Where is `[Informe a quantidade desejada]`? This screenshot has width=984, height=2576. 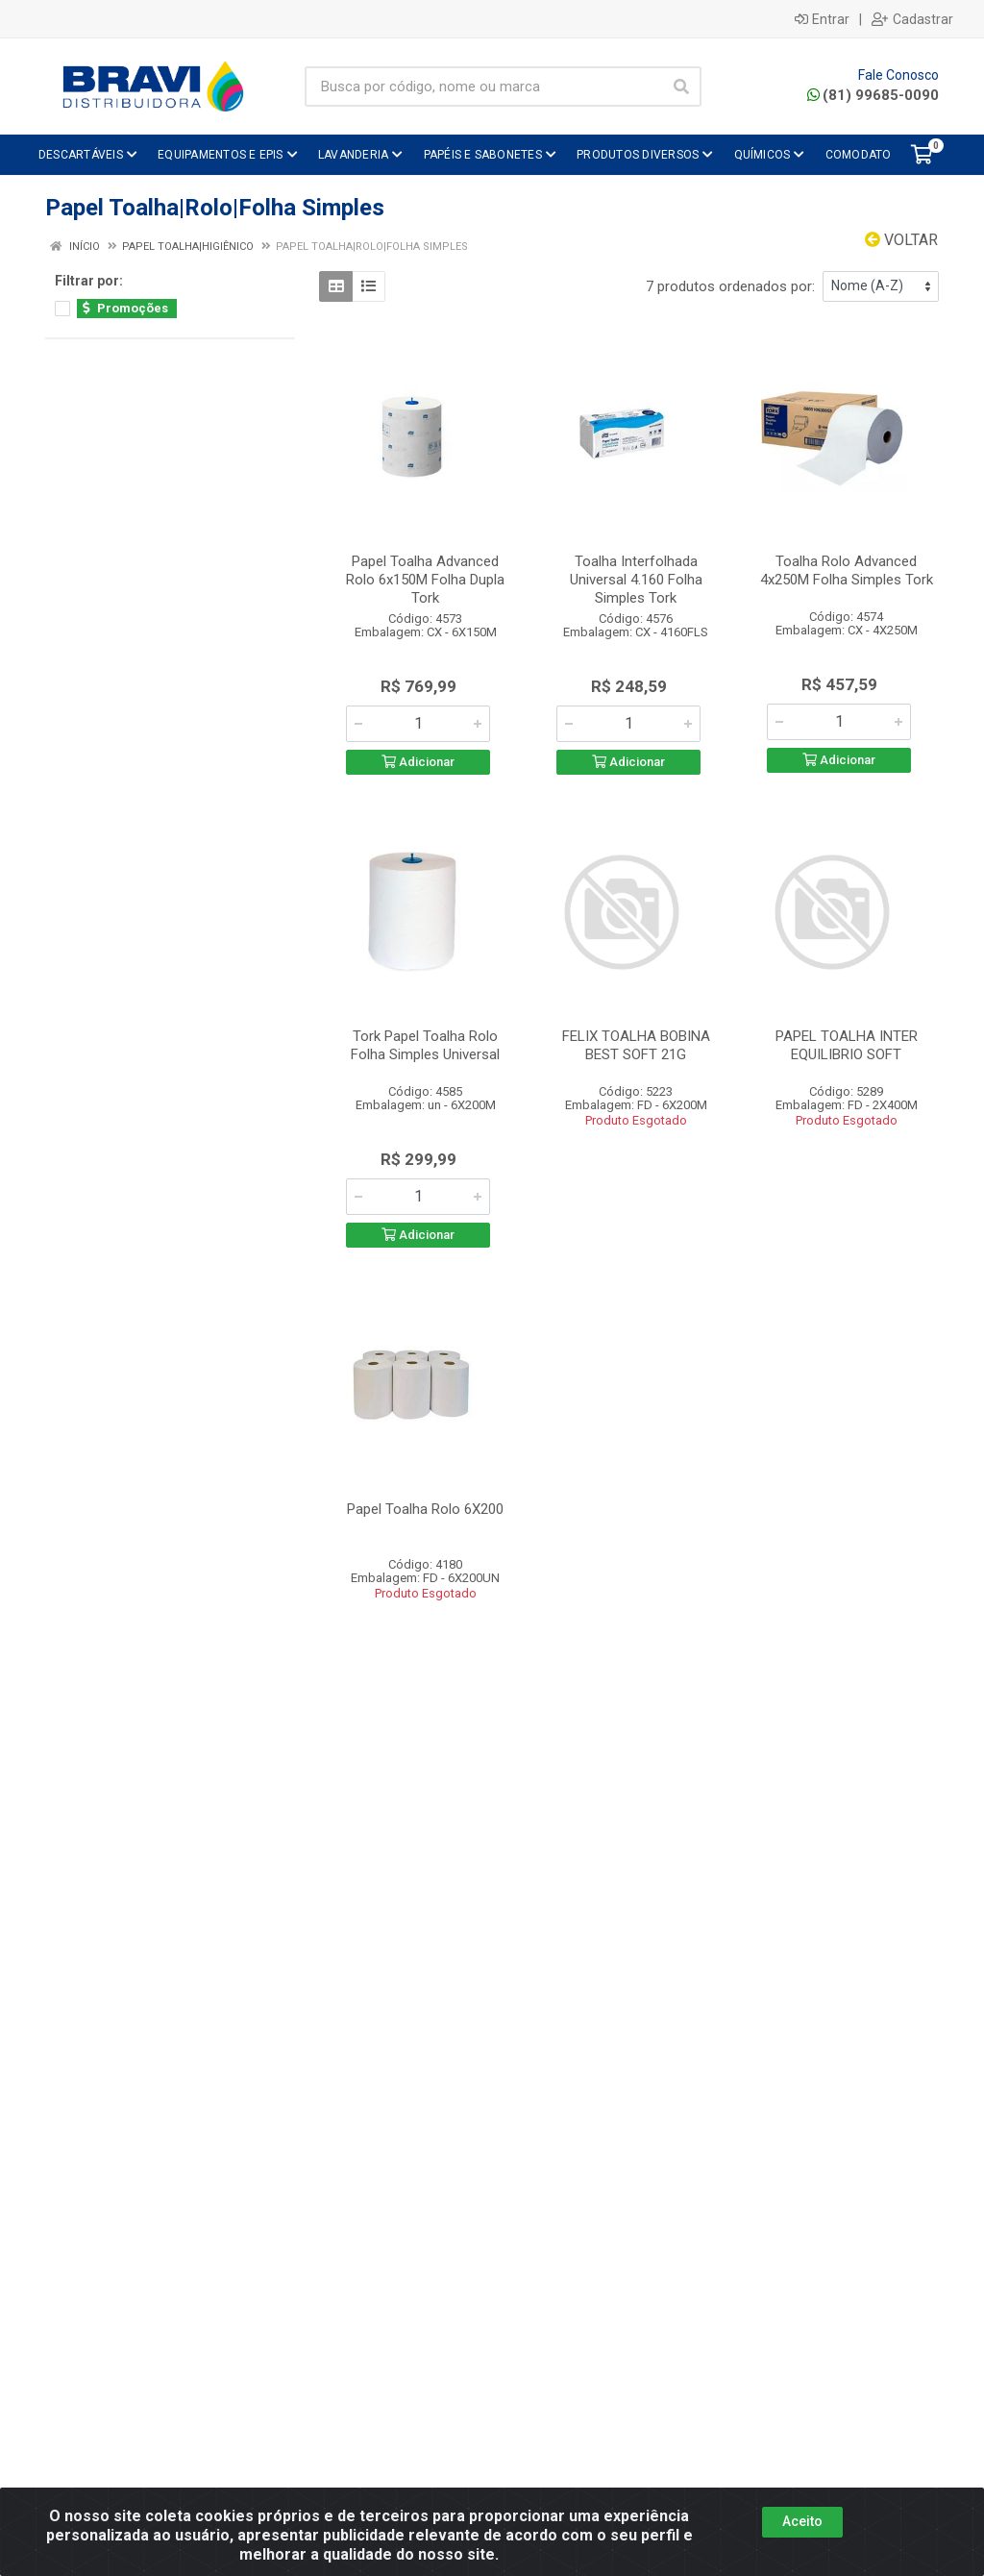 [Informe a quantidade desejada] is located at coordinates (418, 724).